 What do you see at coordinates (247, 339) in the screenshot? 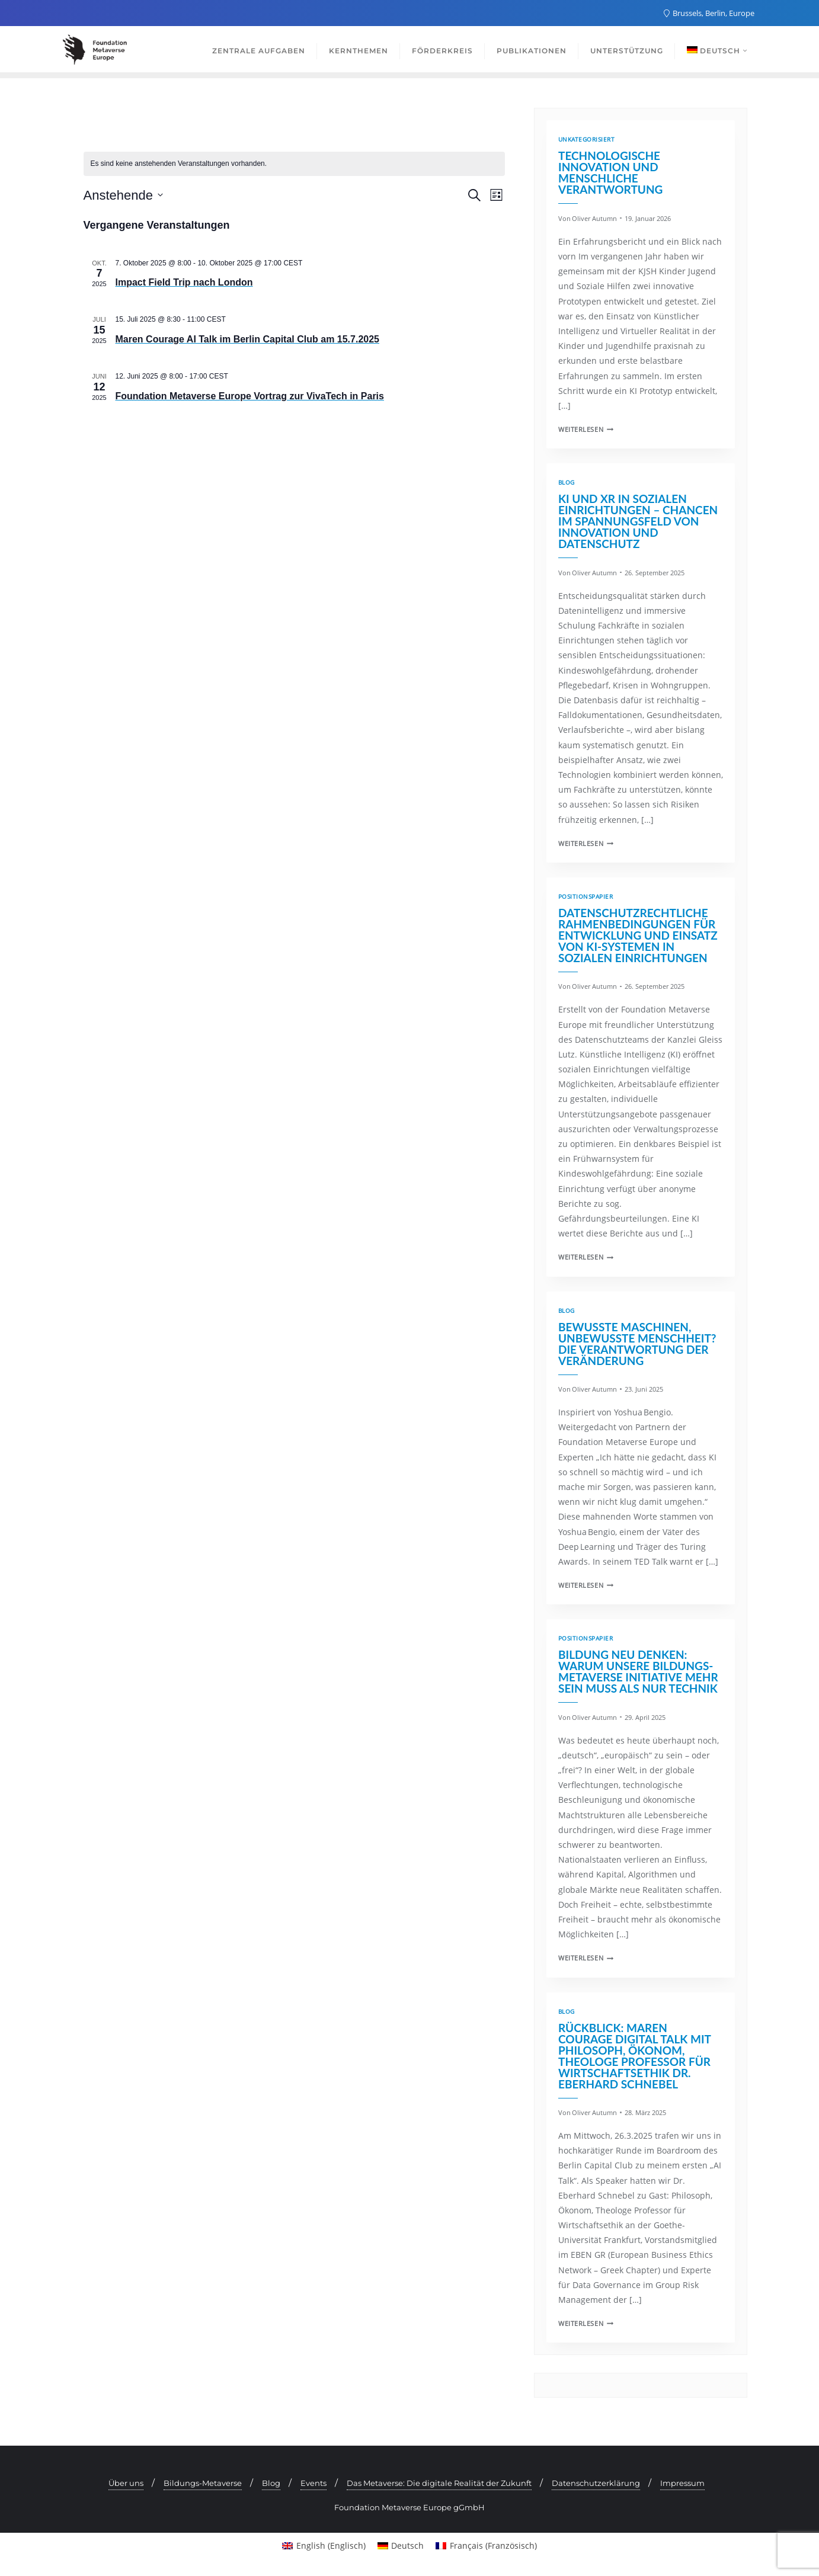
I see `Maren Courage AI Talk im Berlin Capital Club am 15.7.2025` at bounding box center [247, 339].